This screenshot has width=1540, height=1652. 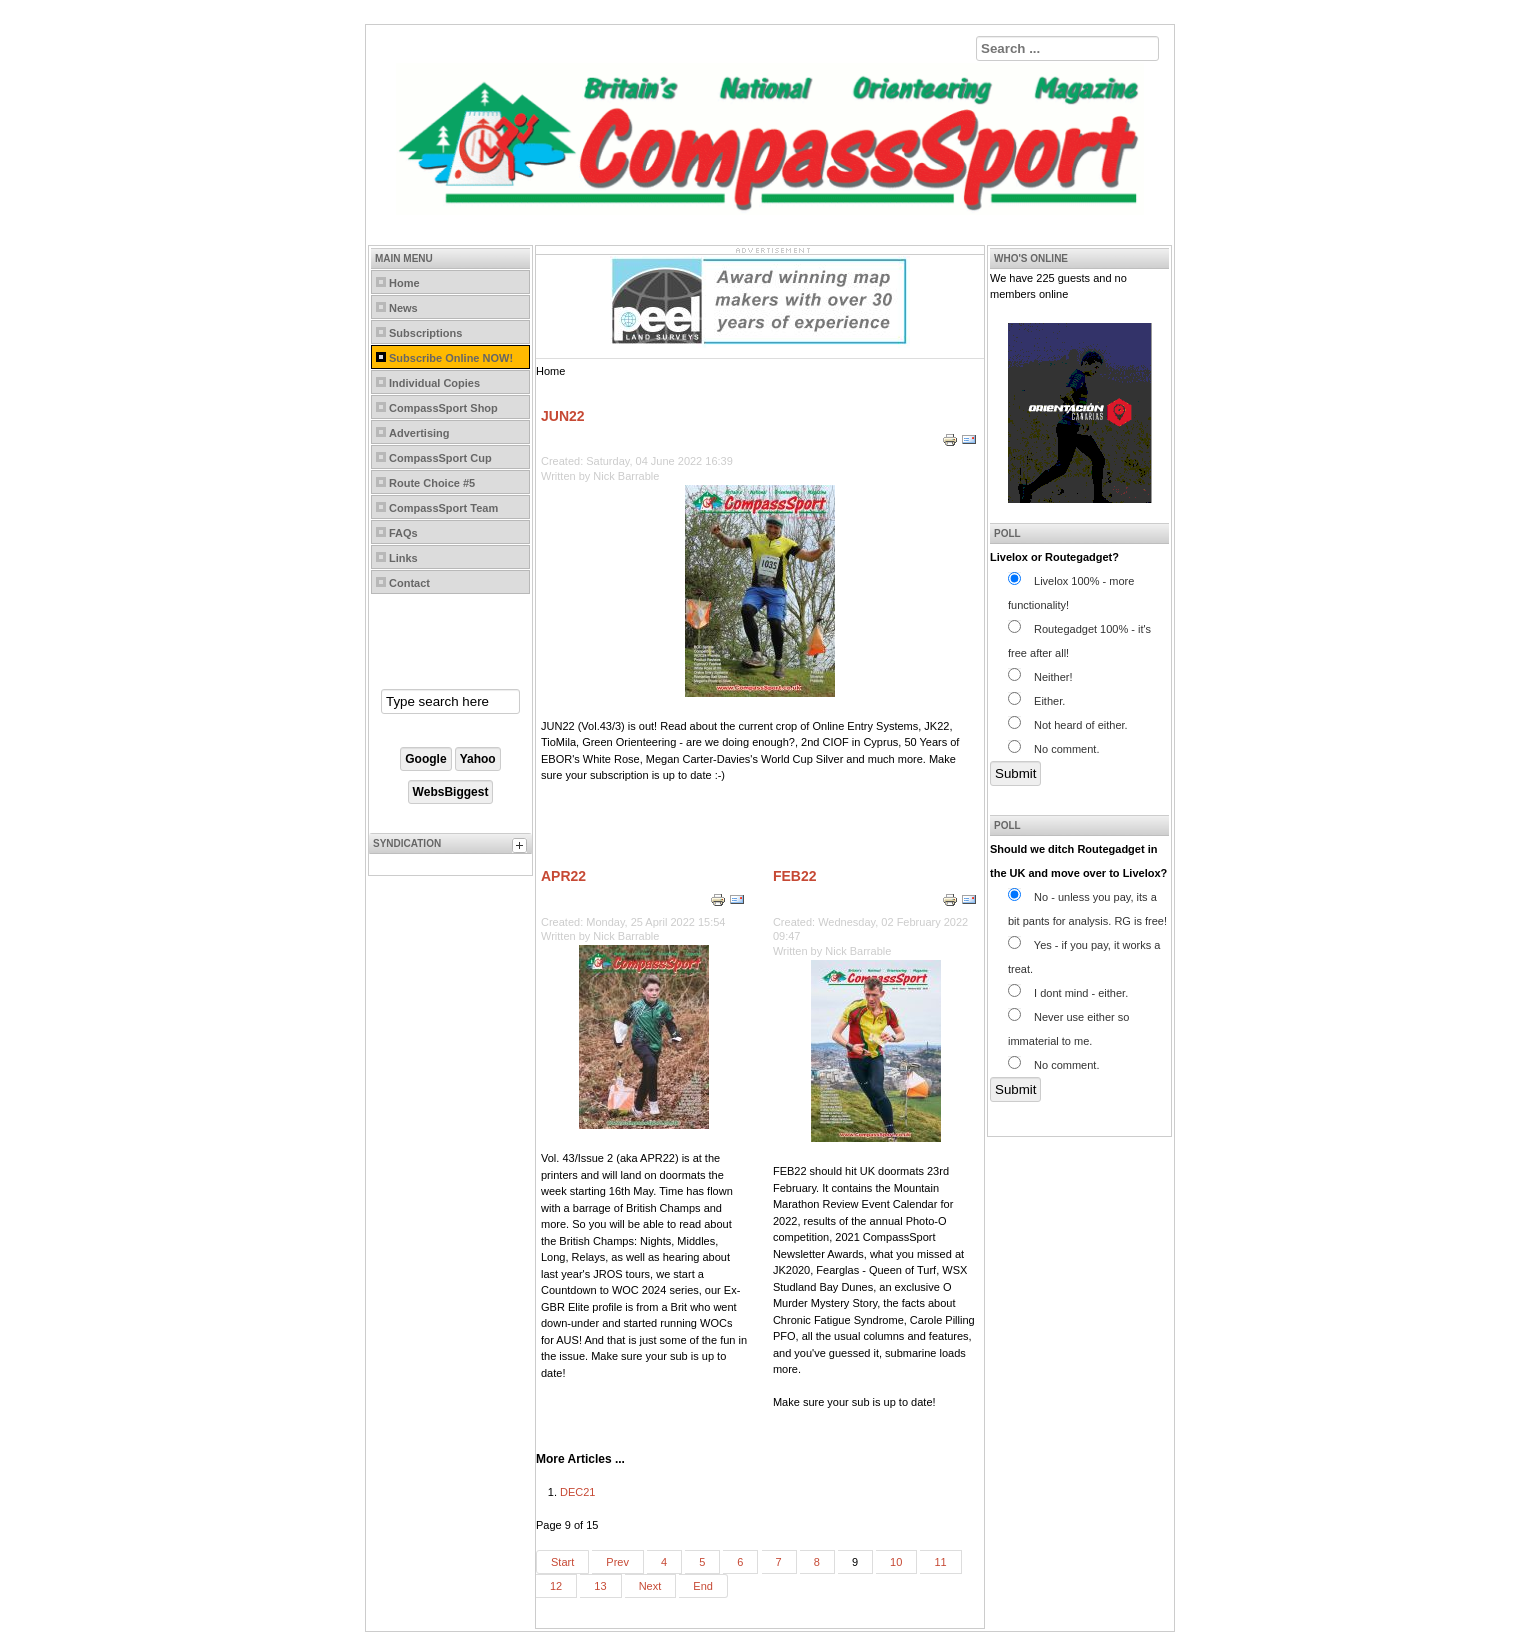 What do you see at coordinates (896, 1562) in the screenshot?
I see `10` at bounding box center [896, 1562].